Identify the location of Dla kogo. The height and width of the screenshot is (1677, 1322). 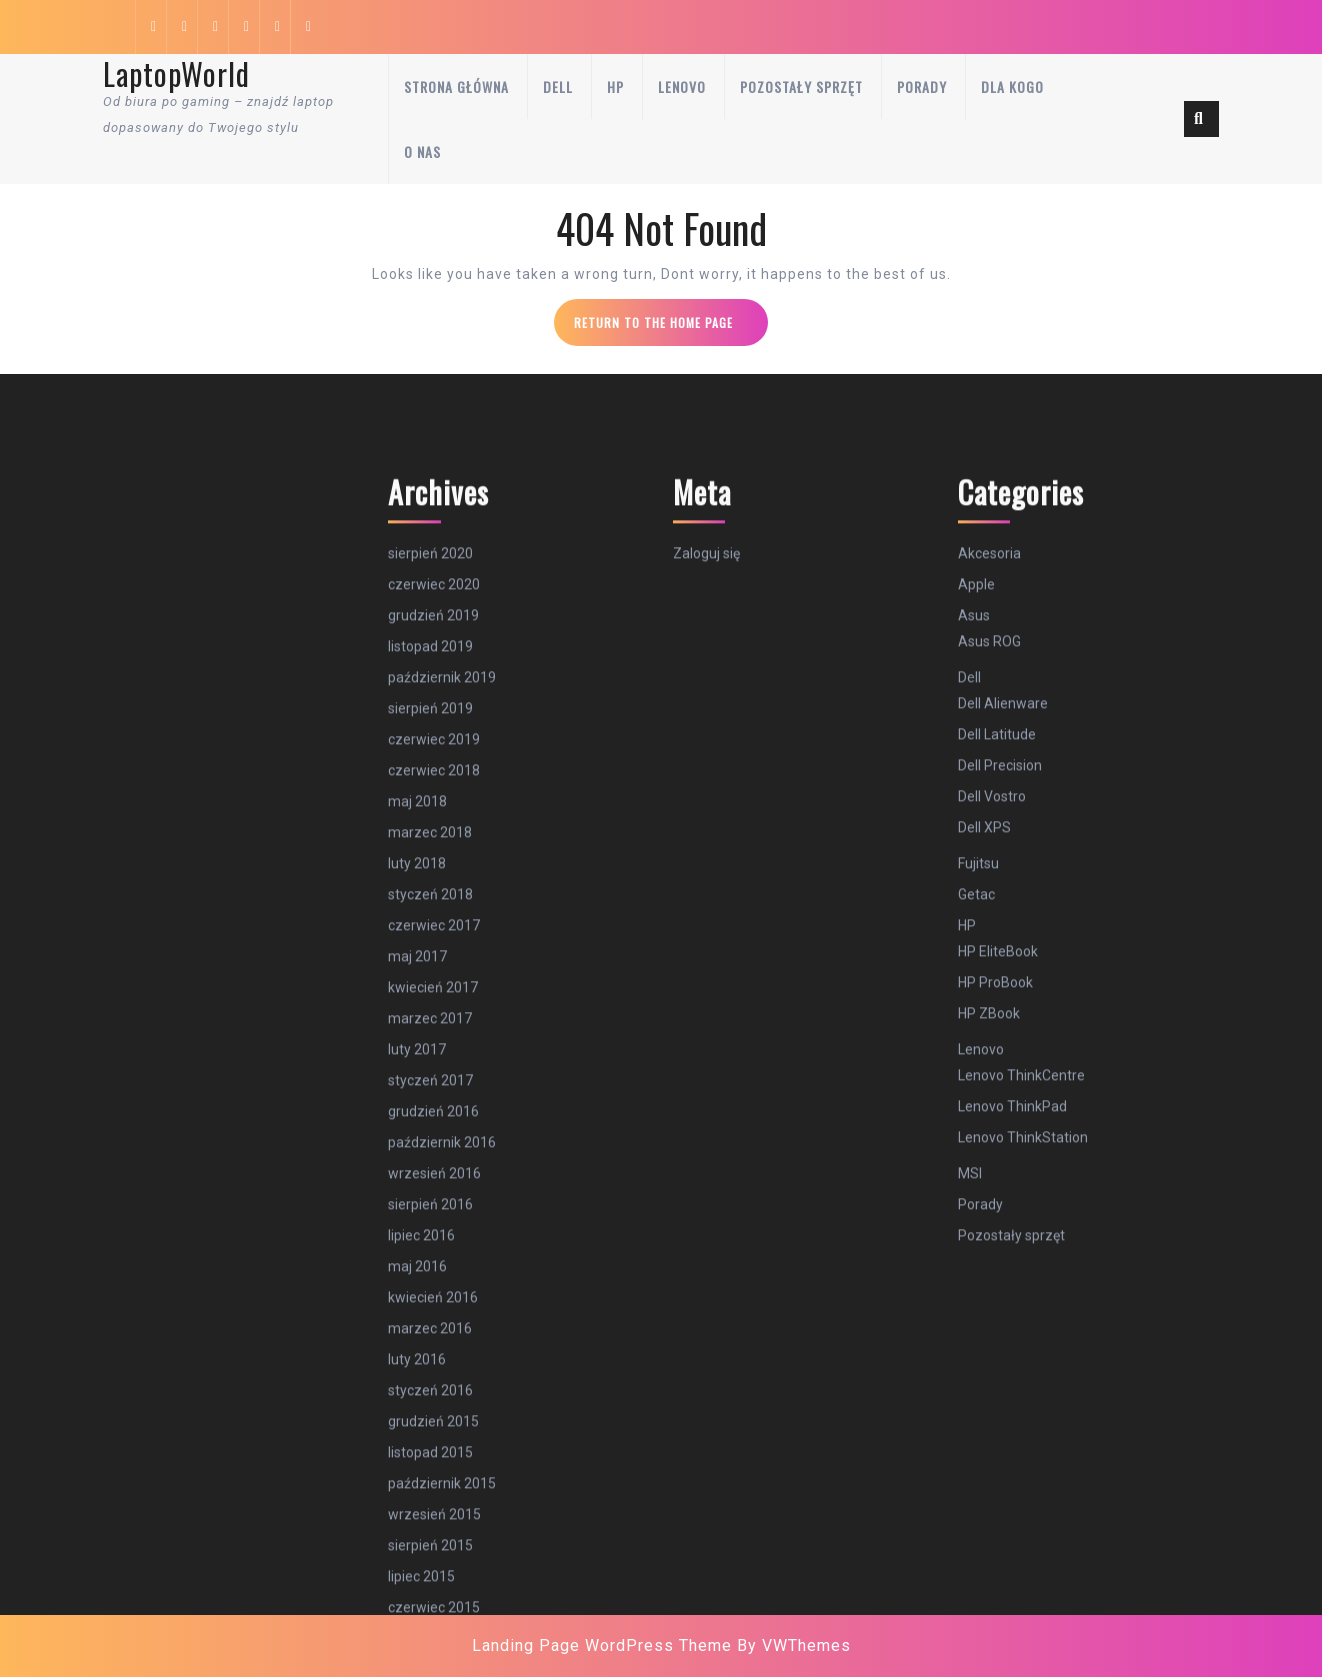
(1012, 86).